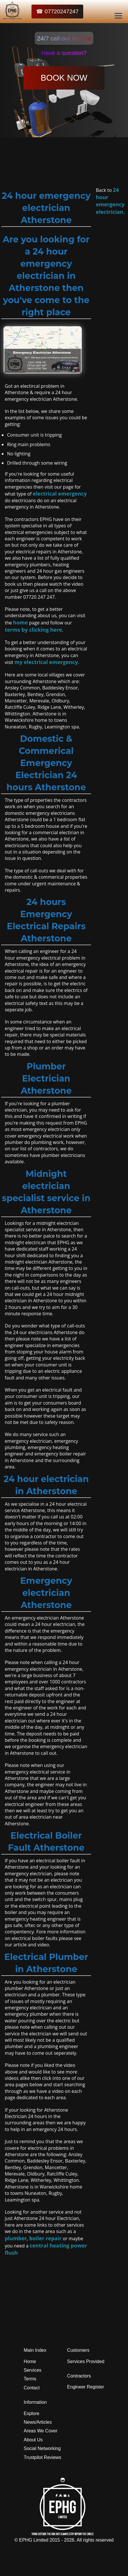 This screenshot has width=128, height=2576. I want to click on Social Networking, so click(42, 2448).